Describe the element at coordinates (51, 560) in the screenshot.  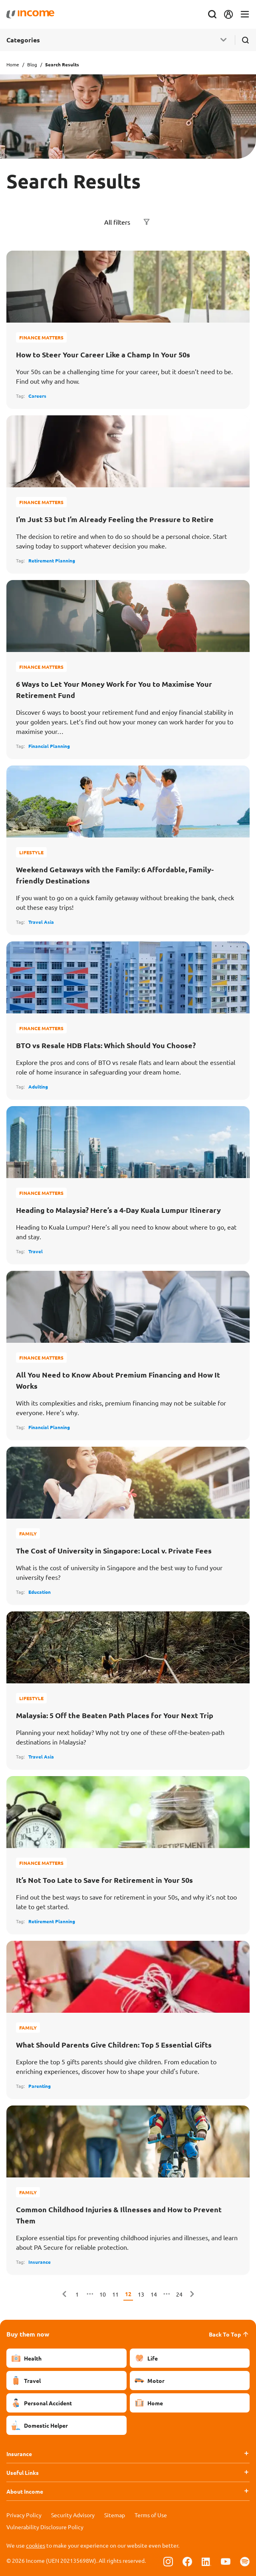
I see `Retirement Planning` at that location.